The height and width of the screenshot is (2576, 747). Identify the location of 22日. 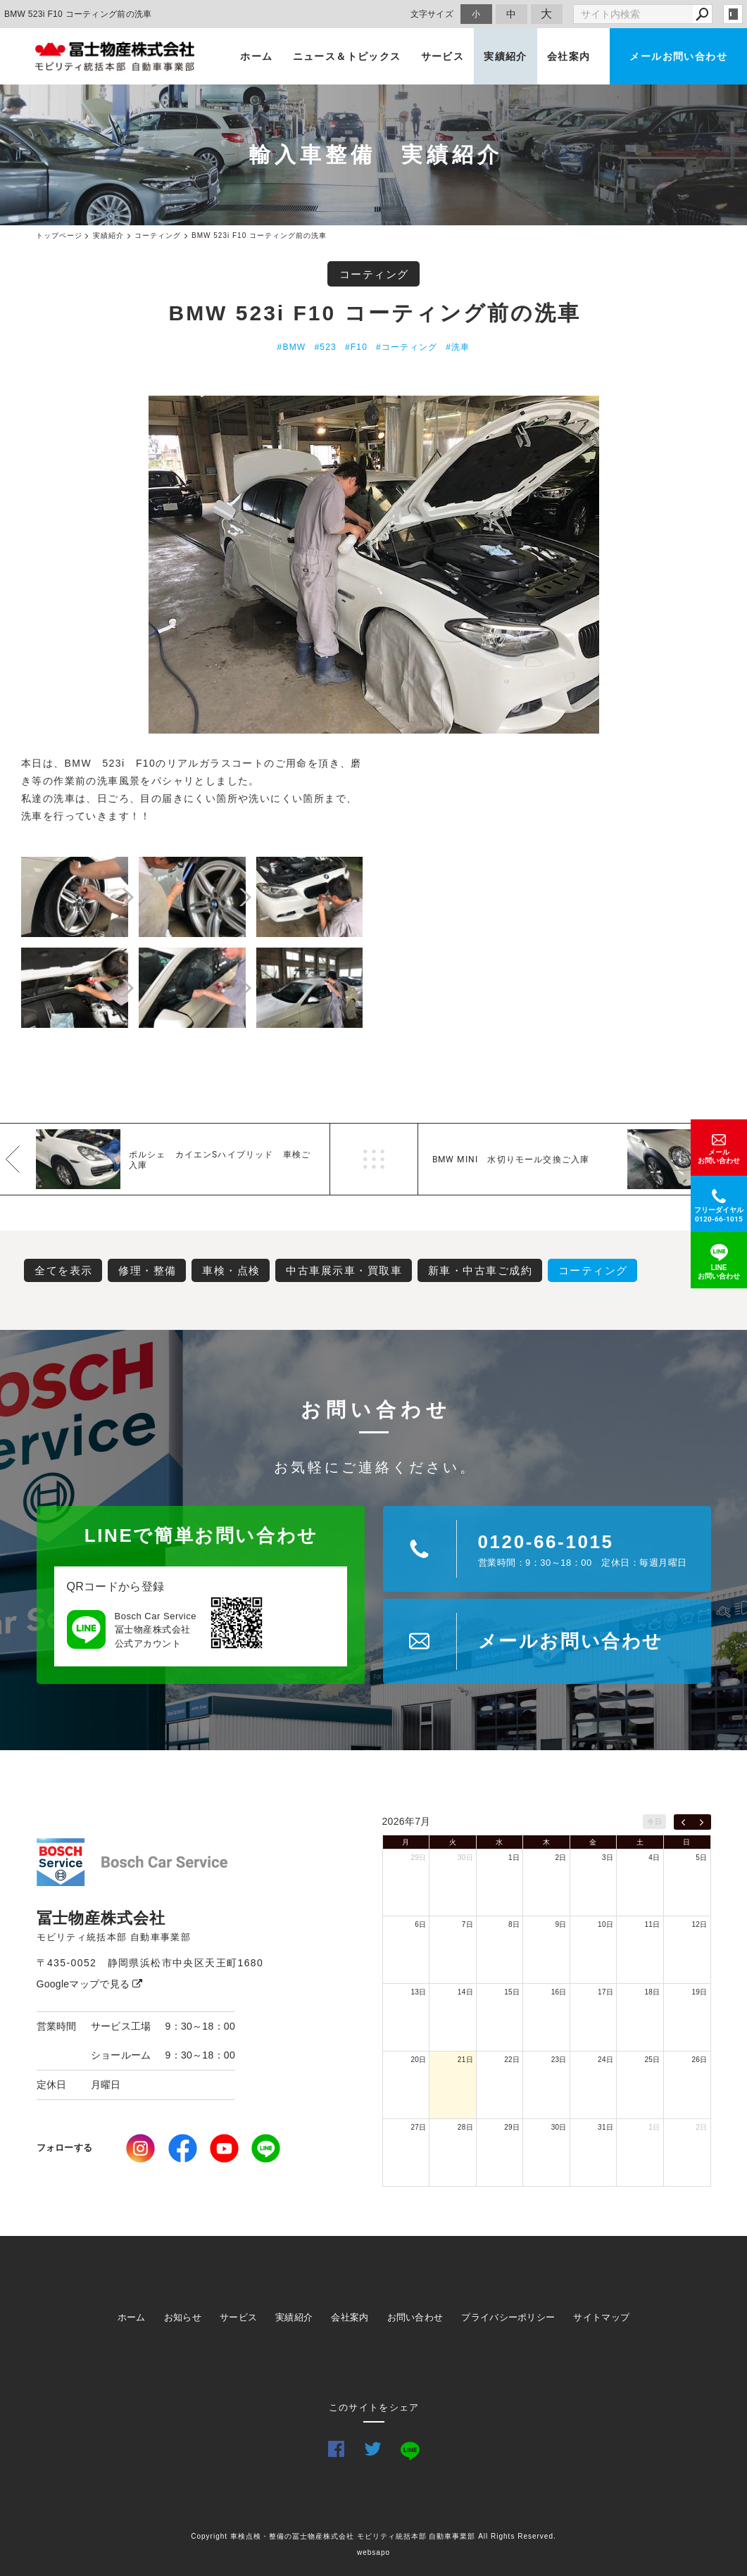
(512, 2059).